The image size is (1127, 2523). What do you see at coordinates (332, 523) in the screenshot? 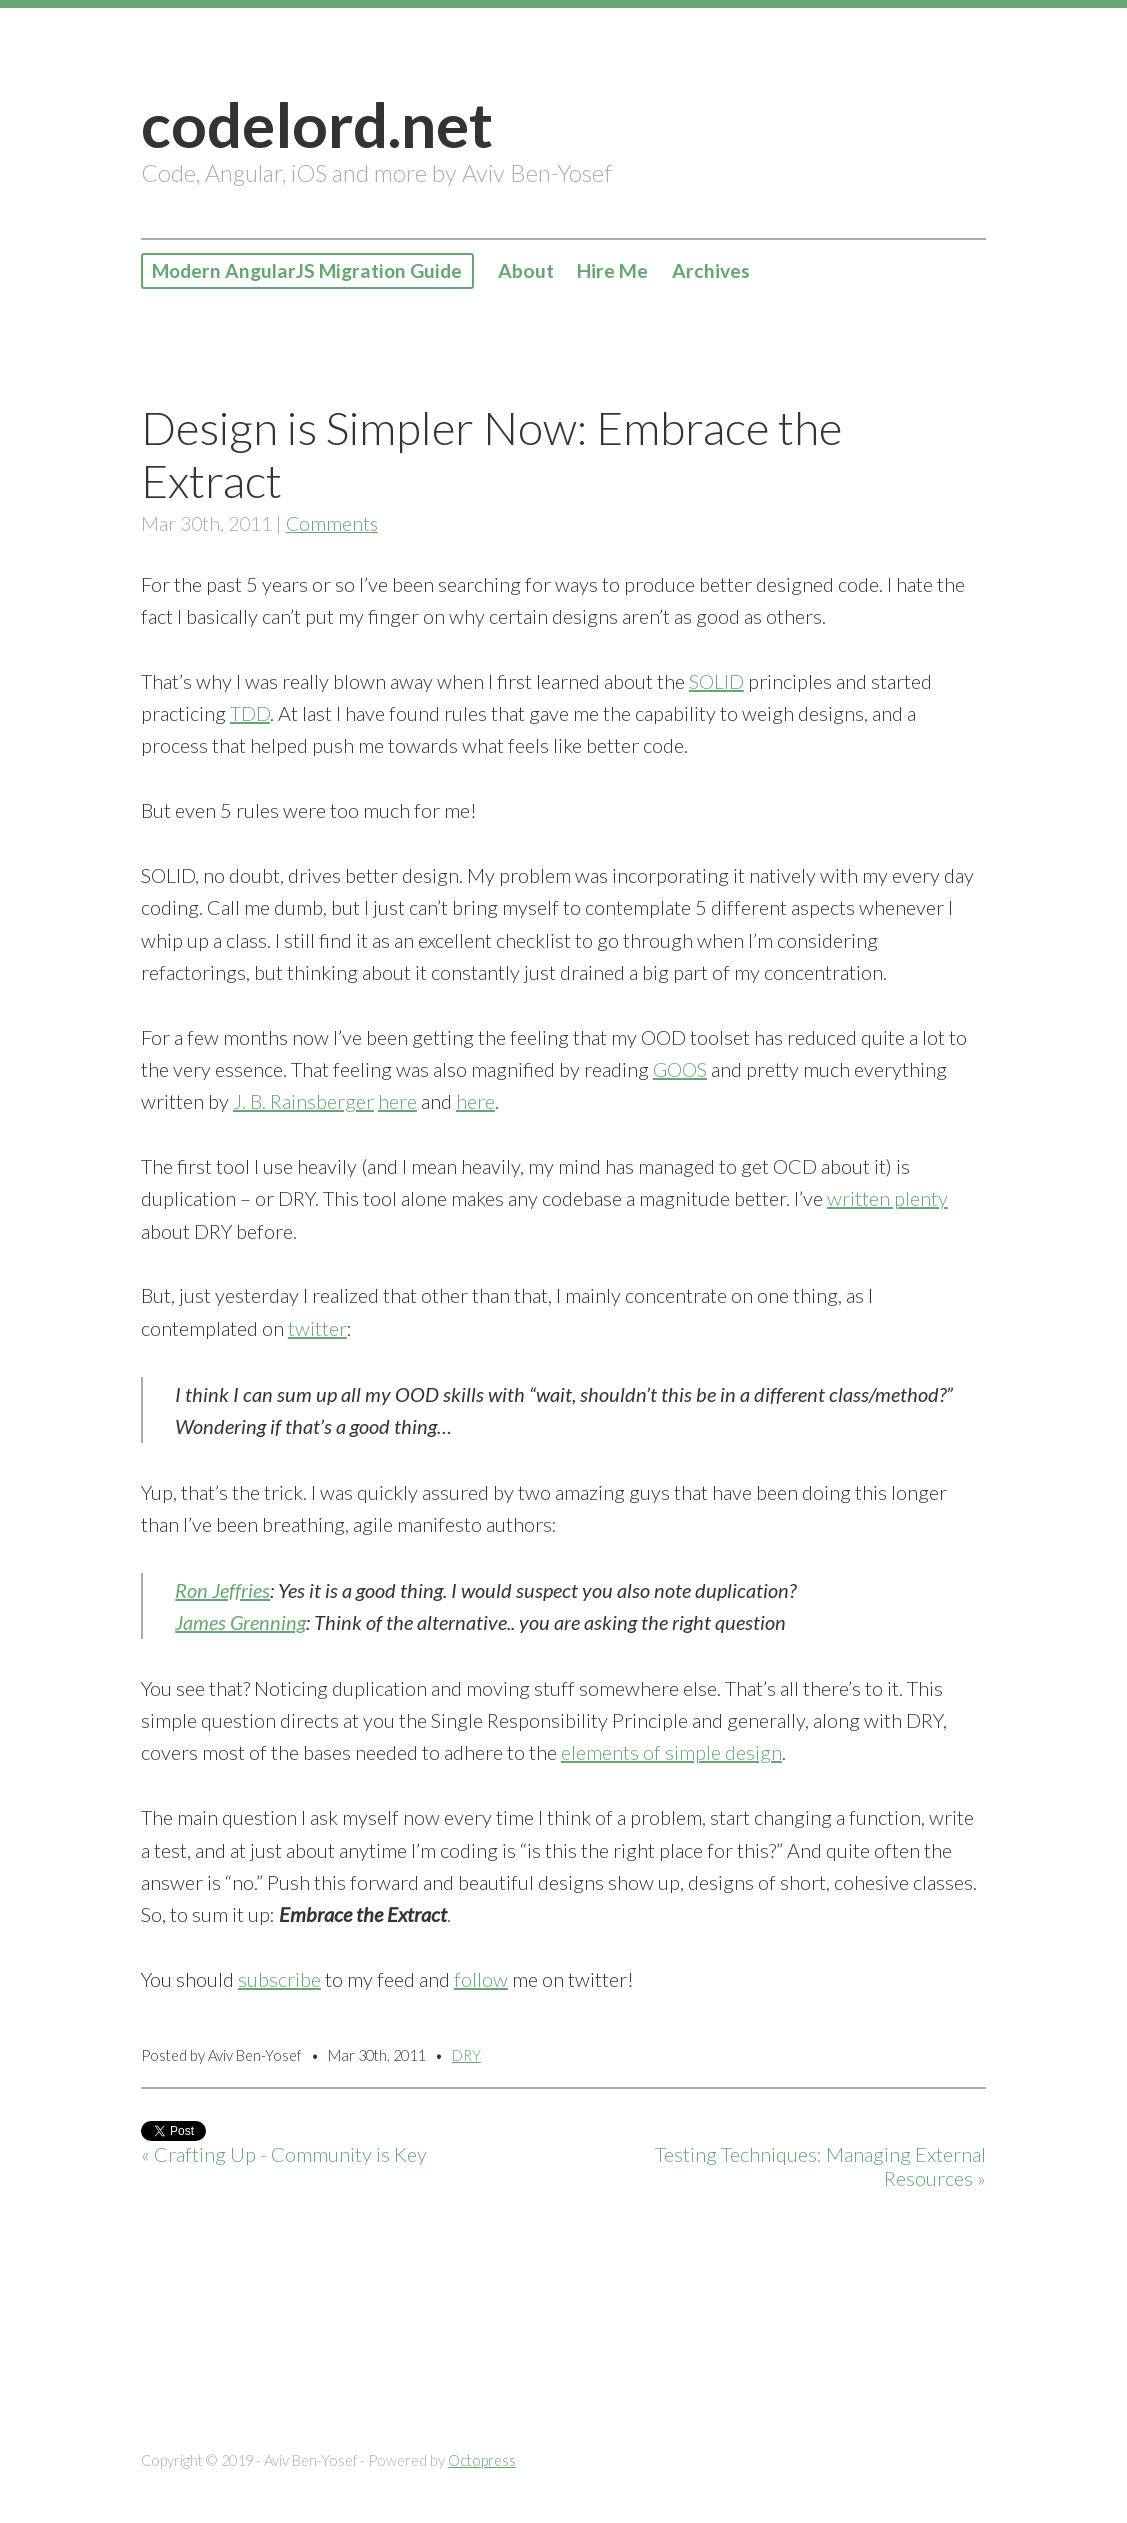
I see `Comments` at bounding box center [332, 523].